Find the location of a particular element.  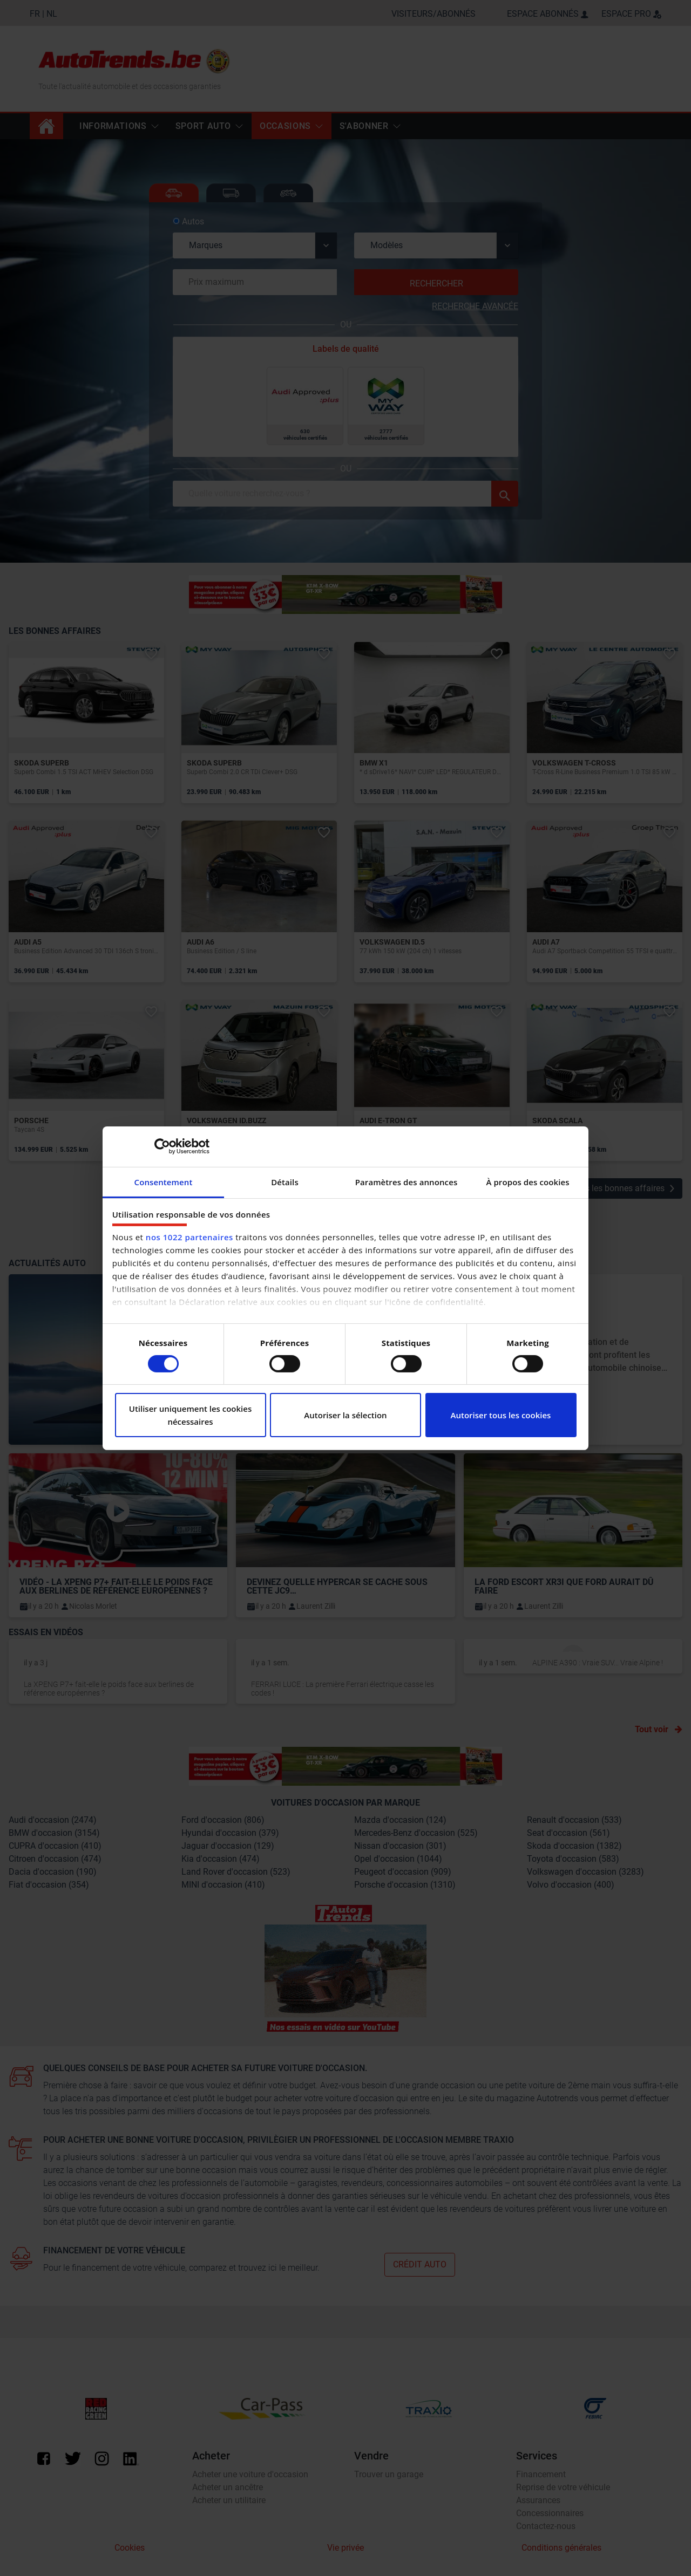

Autoriser la sélection is located at coordinates (345, 1415).